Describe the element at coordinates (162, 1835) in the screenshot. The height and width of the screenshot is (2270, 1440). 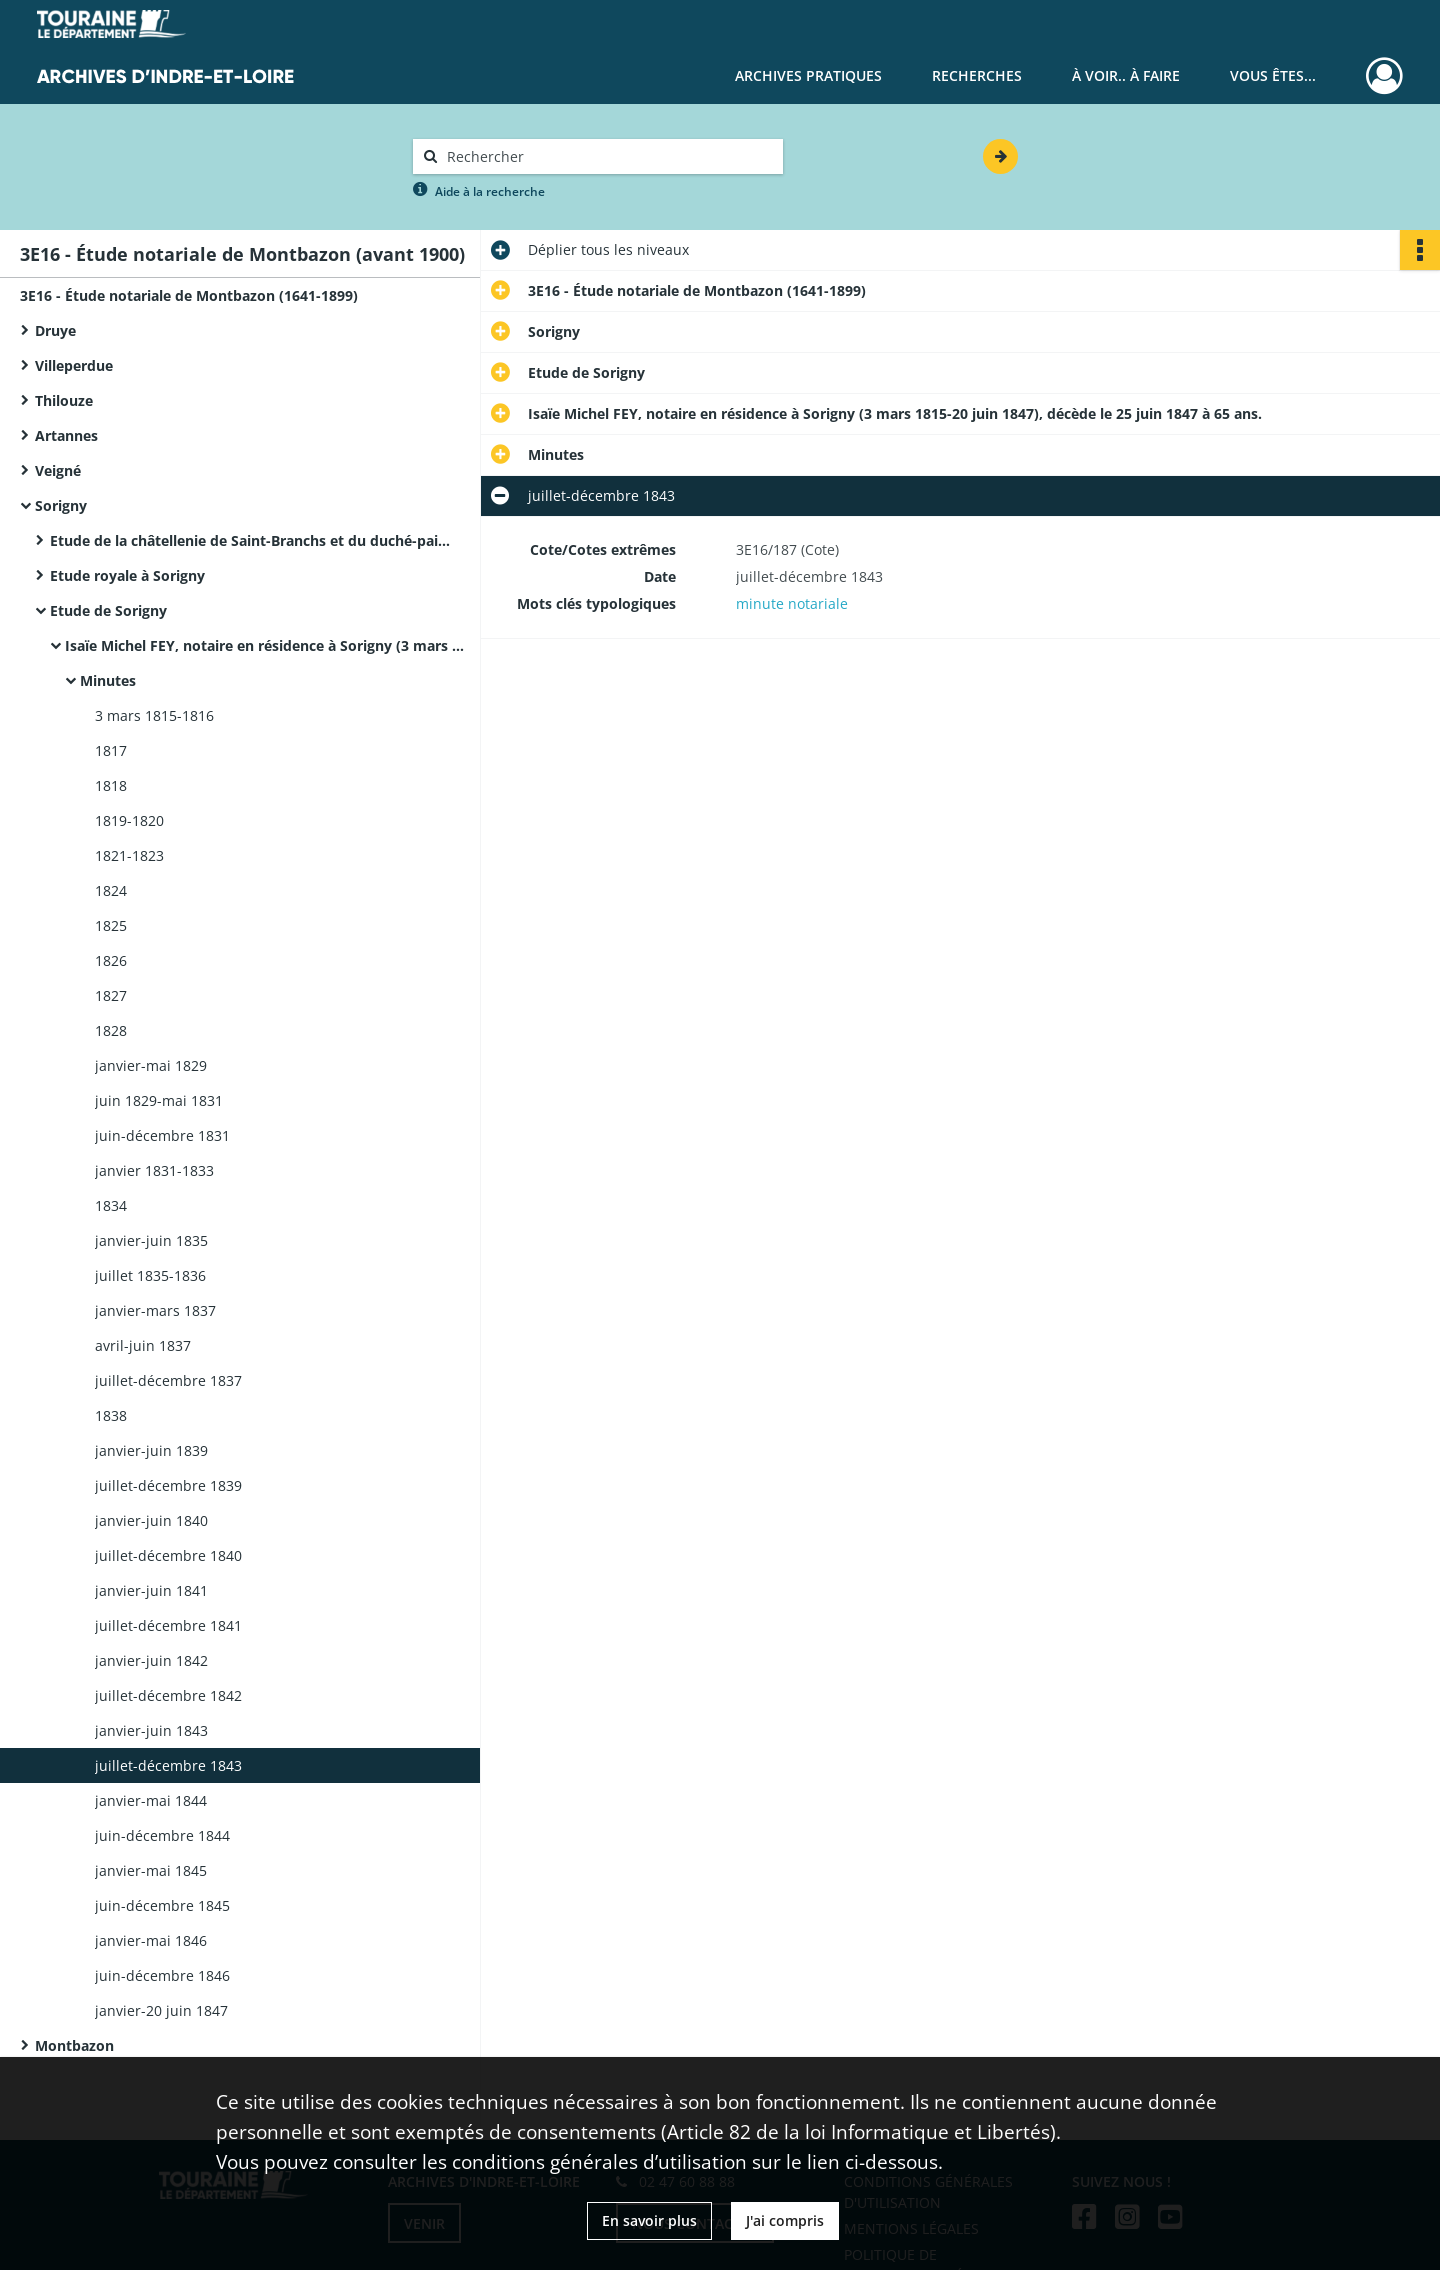
I see `juin-décembre 1844` at that location.